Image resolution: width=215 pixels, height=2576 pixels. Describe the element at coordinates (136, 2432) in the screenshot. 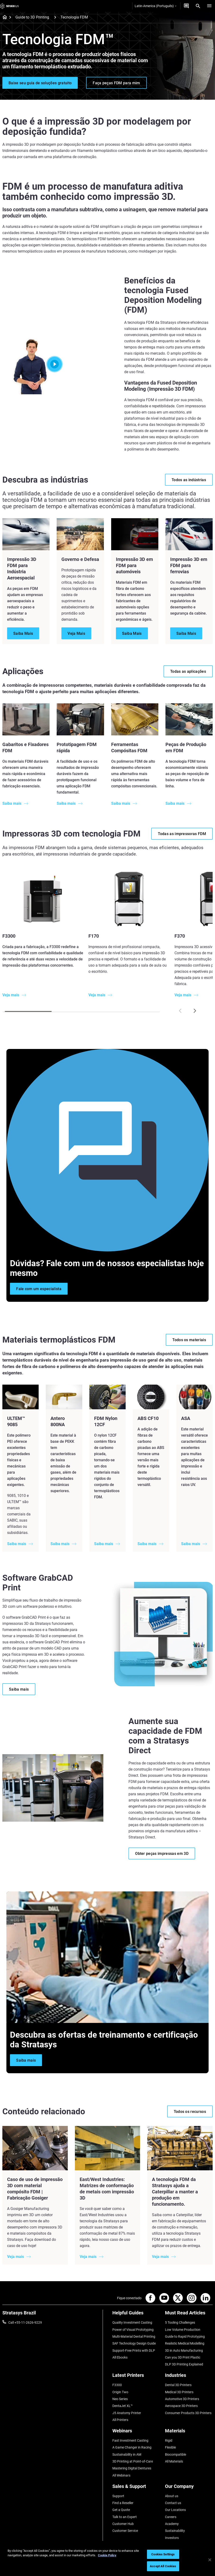

I see `[Webinars]` at that location.